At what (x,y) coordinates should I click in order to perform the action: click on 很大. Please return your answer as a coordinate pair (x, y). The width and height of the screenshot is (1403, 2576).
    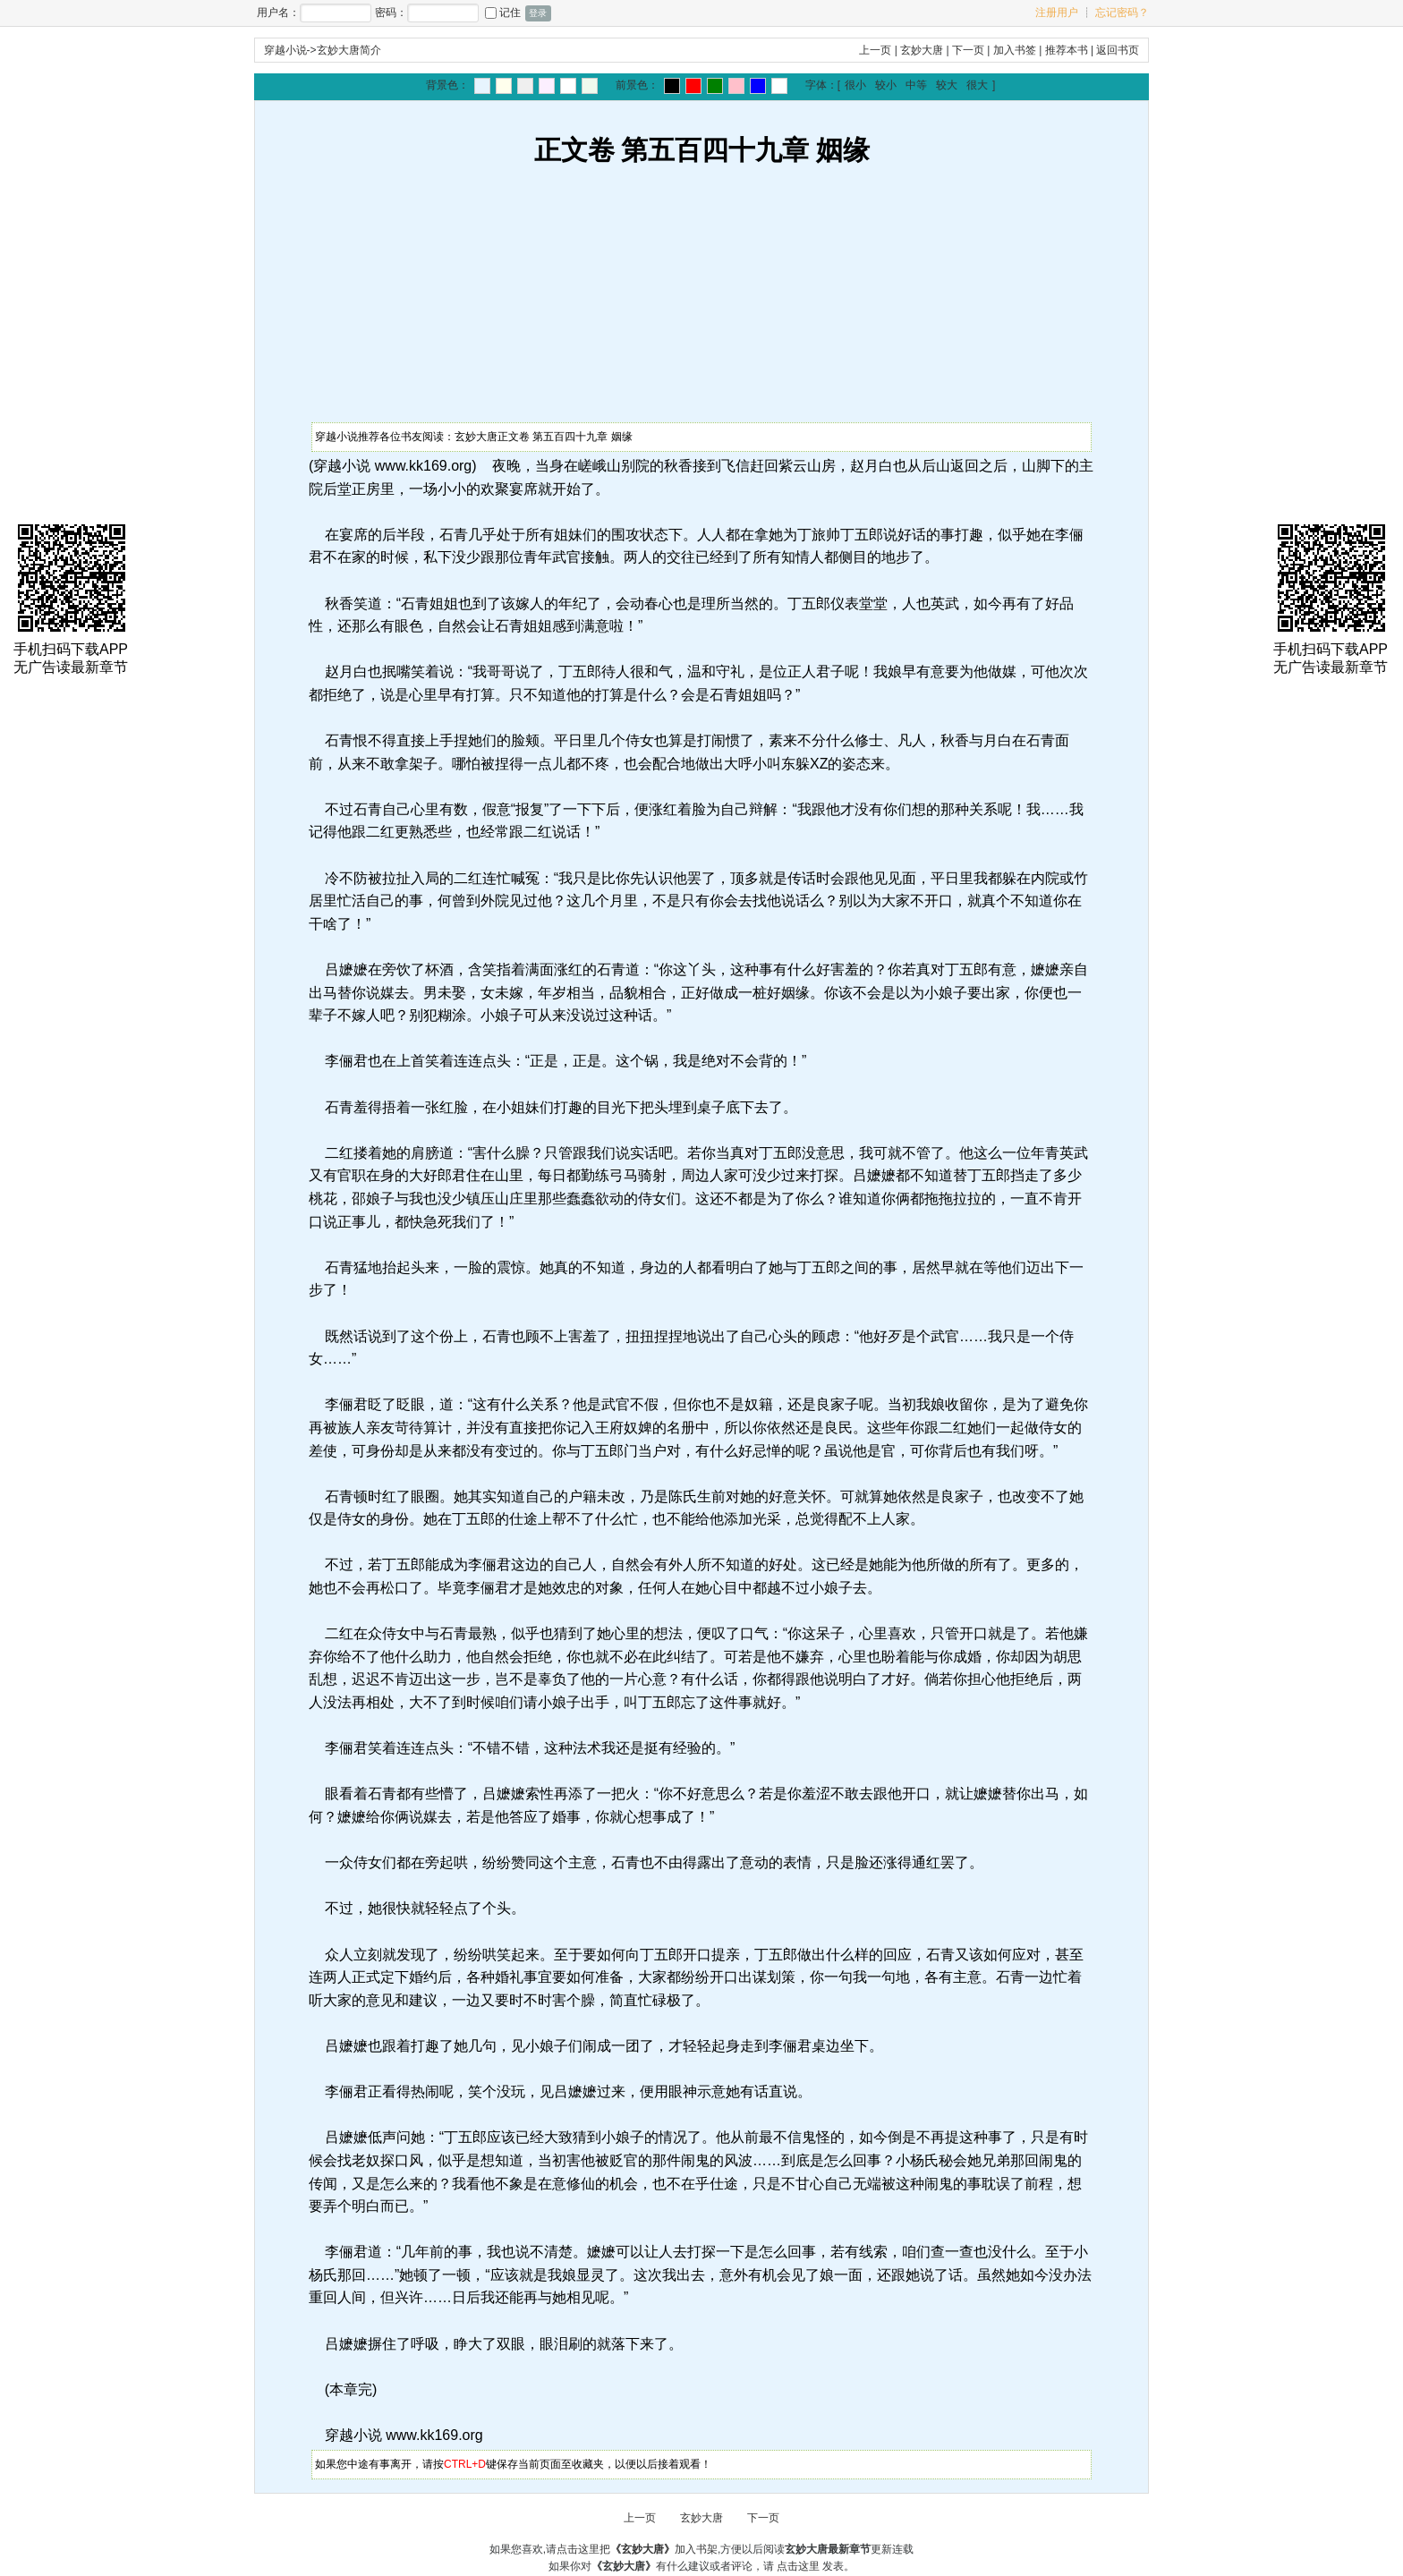
    Looking at the image, I should click on (977, 85).